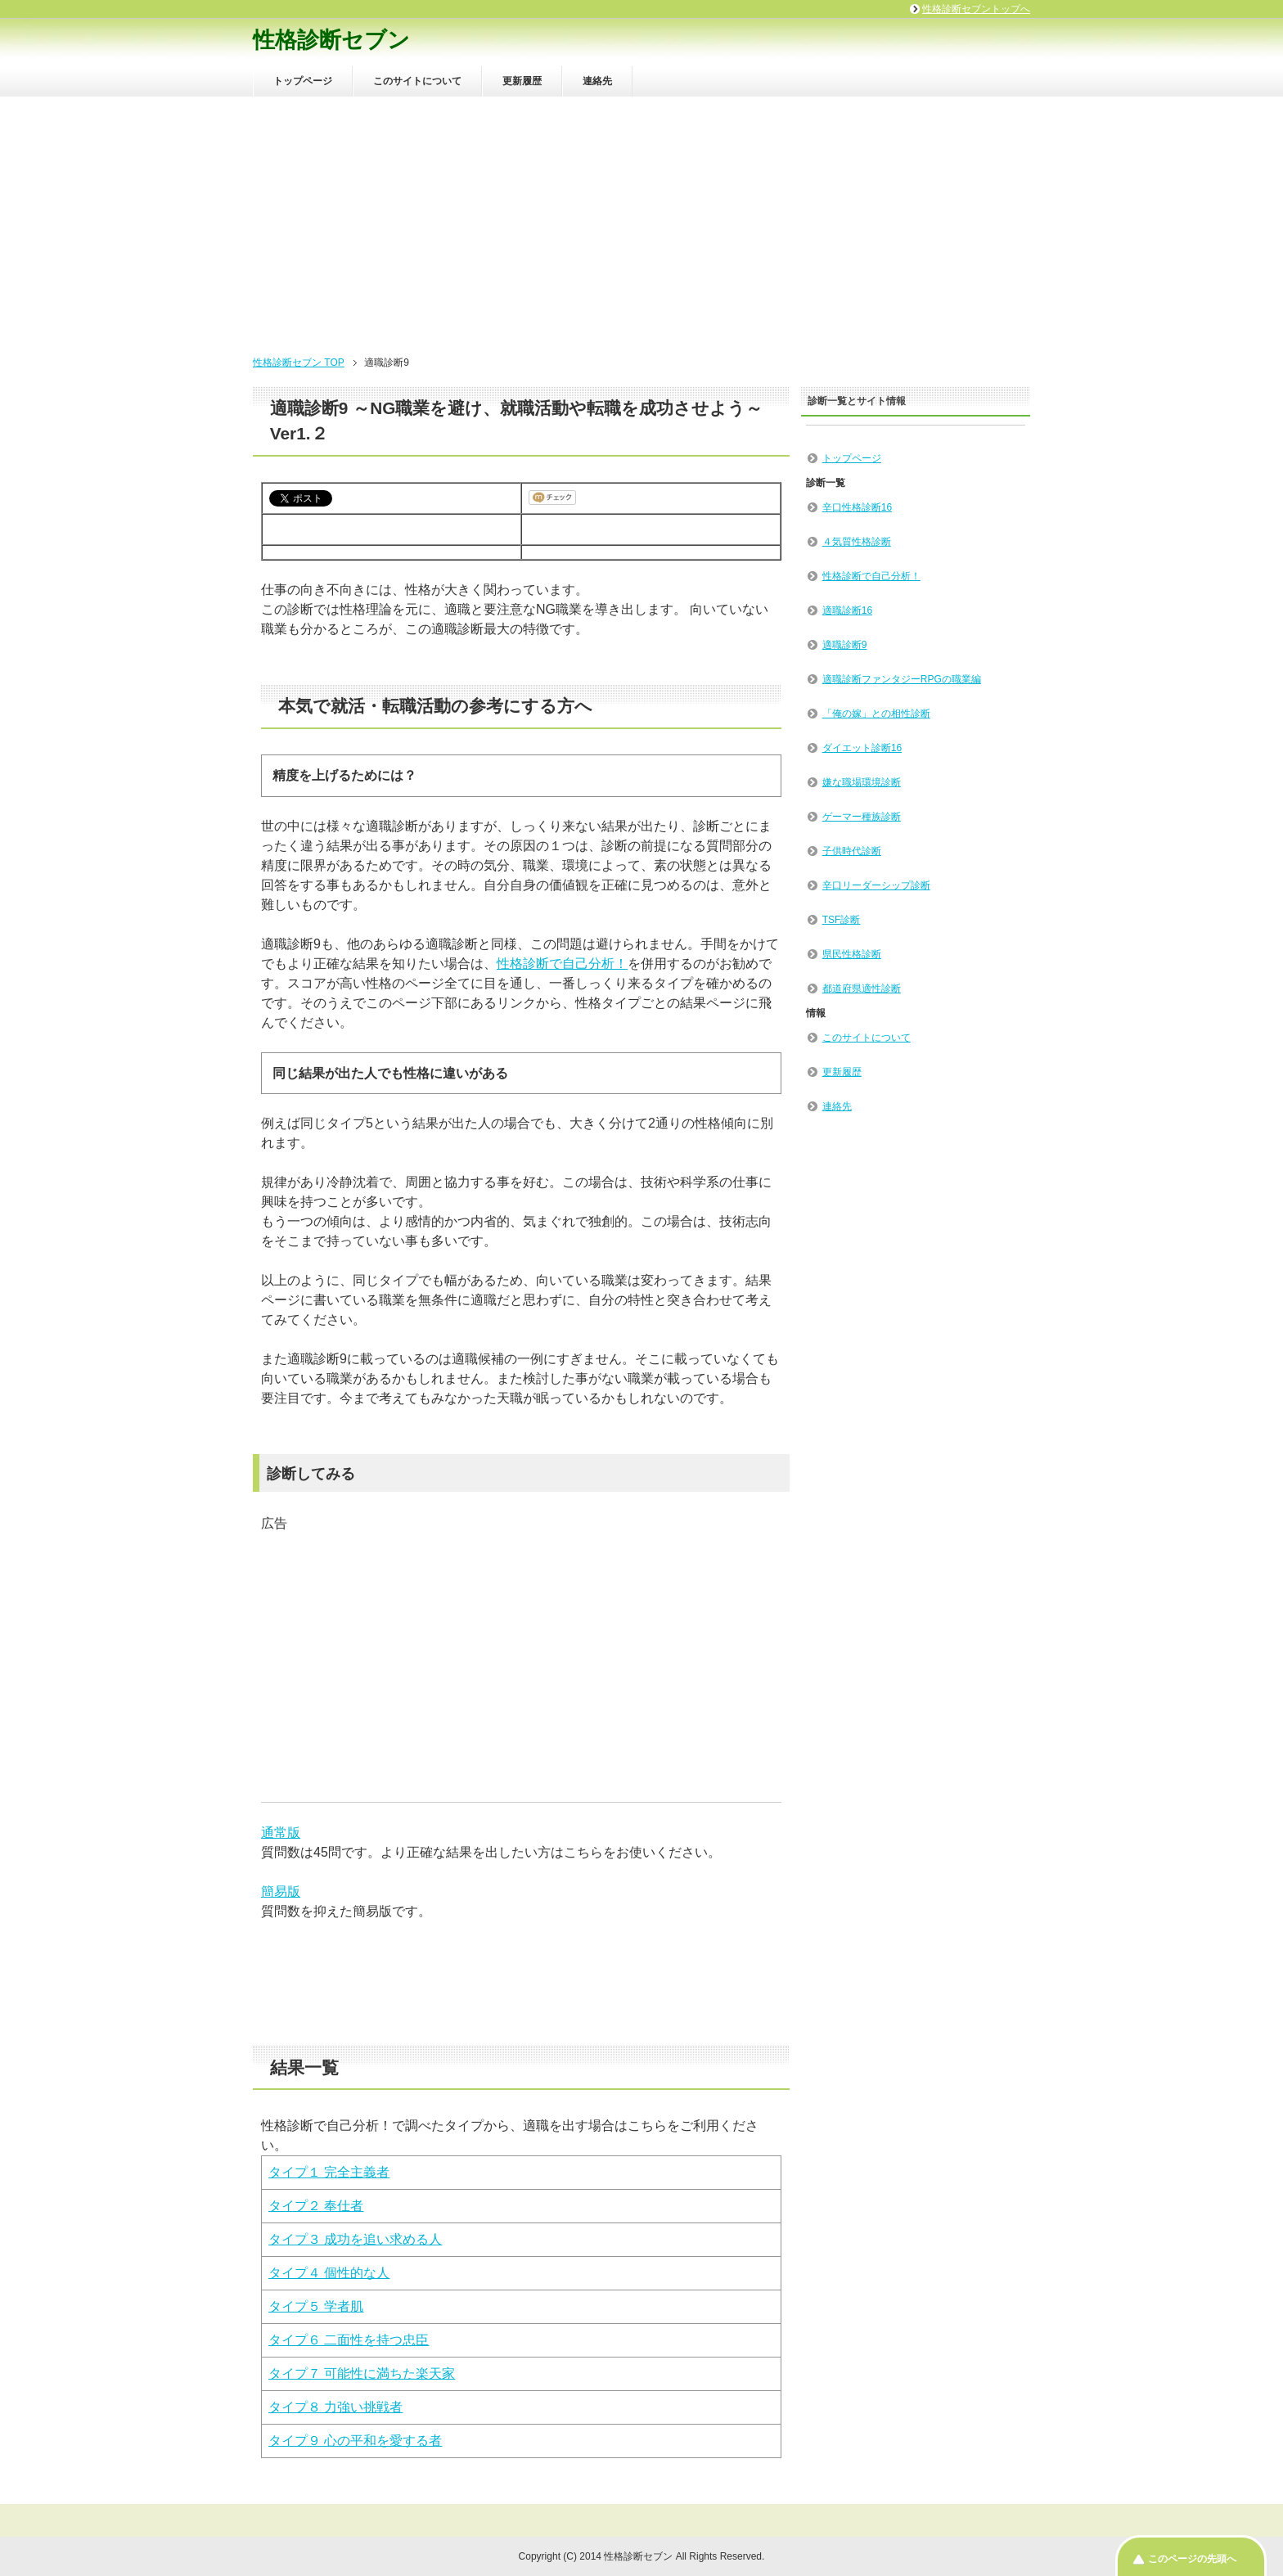  What do you see at coordinates (355, 2441) in the screenshot?
I see `タイプ９ 心の平和を愛する者` at bounding box center [355, 2441].